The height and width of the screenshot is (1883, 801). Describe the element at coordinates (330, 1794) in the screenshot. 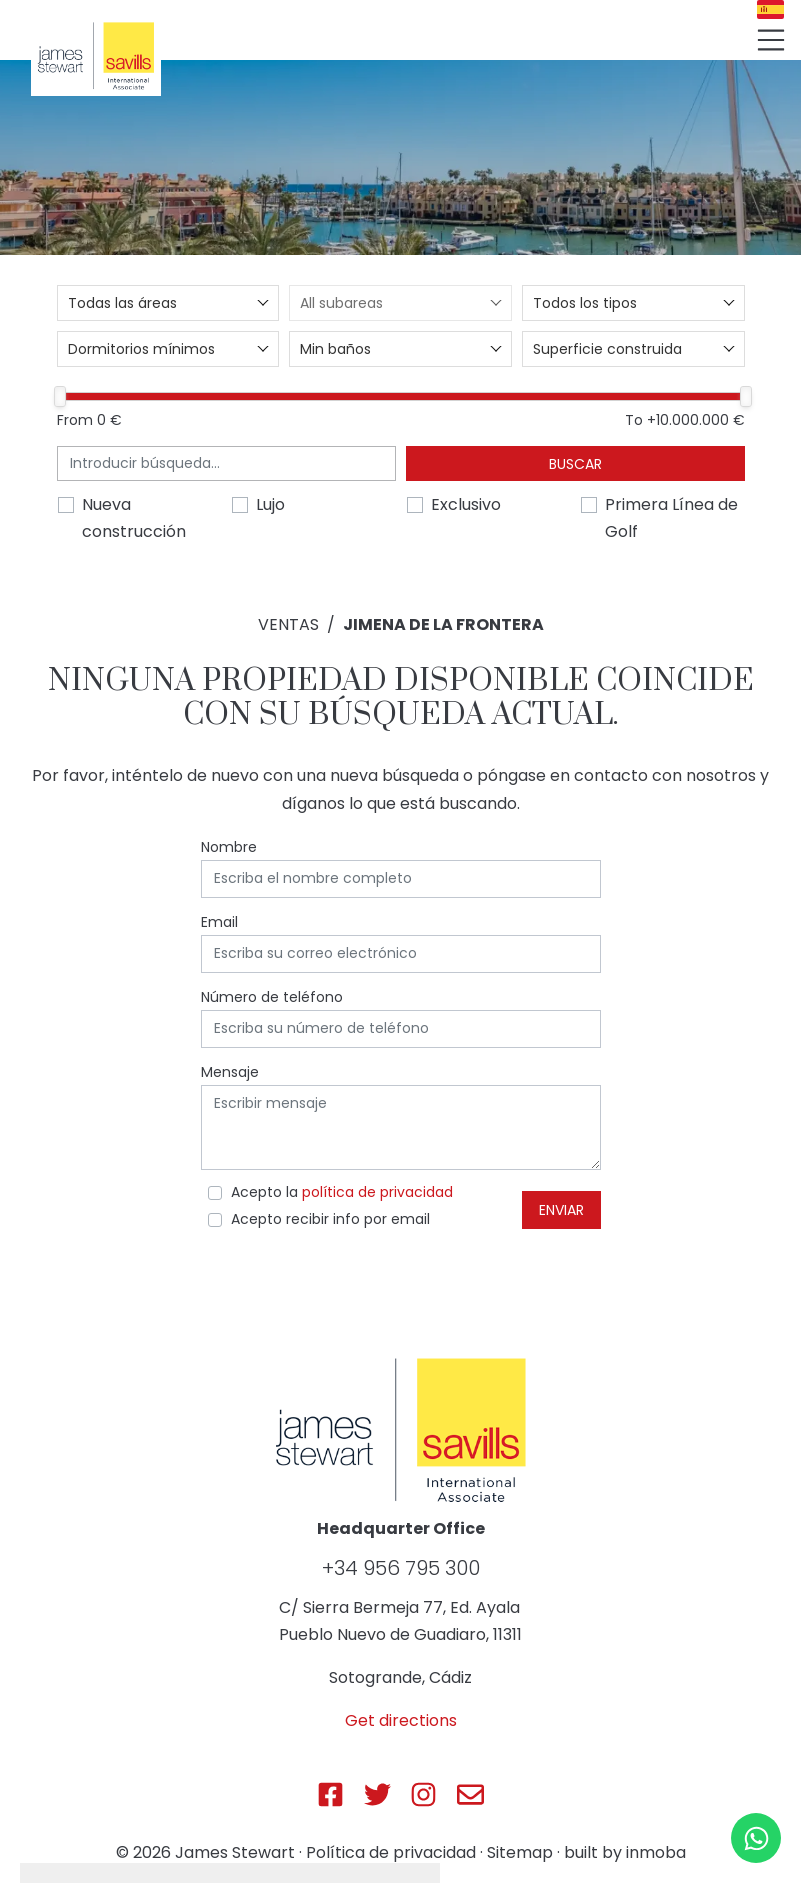

I see `[Js Sotogrande Facebook]` at that location.